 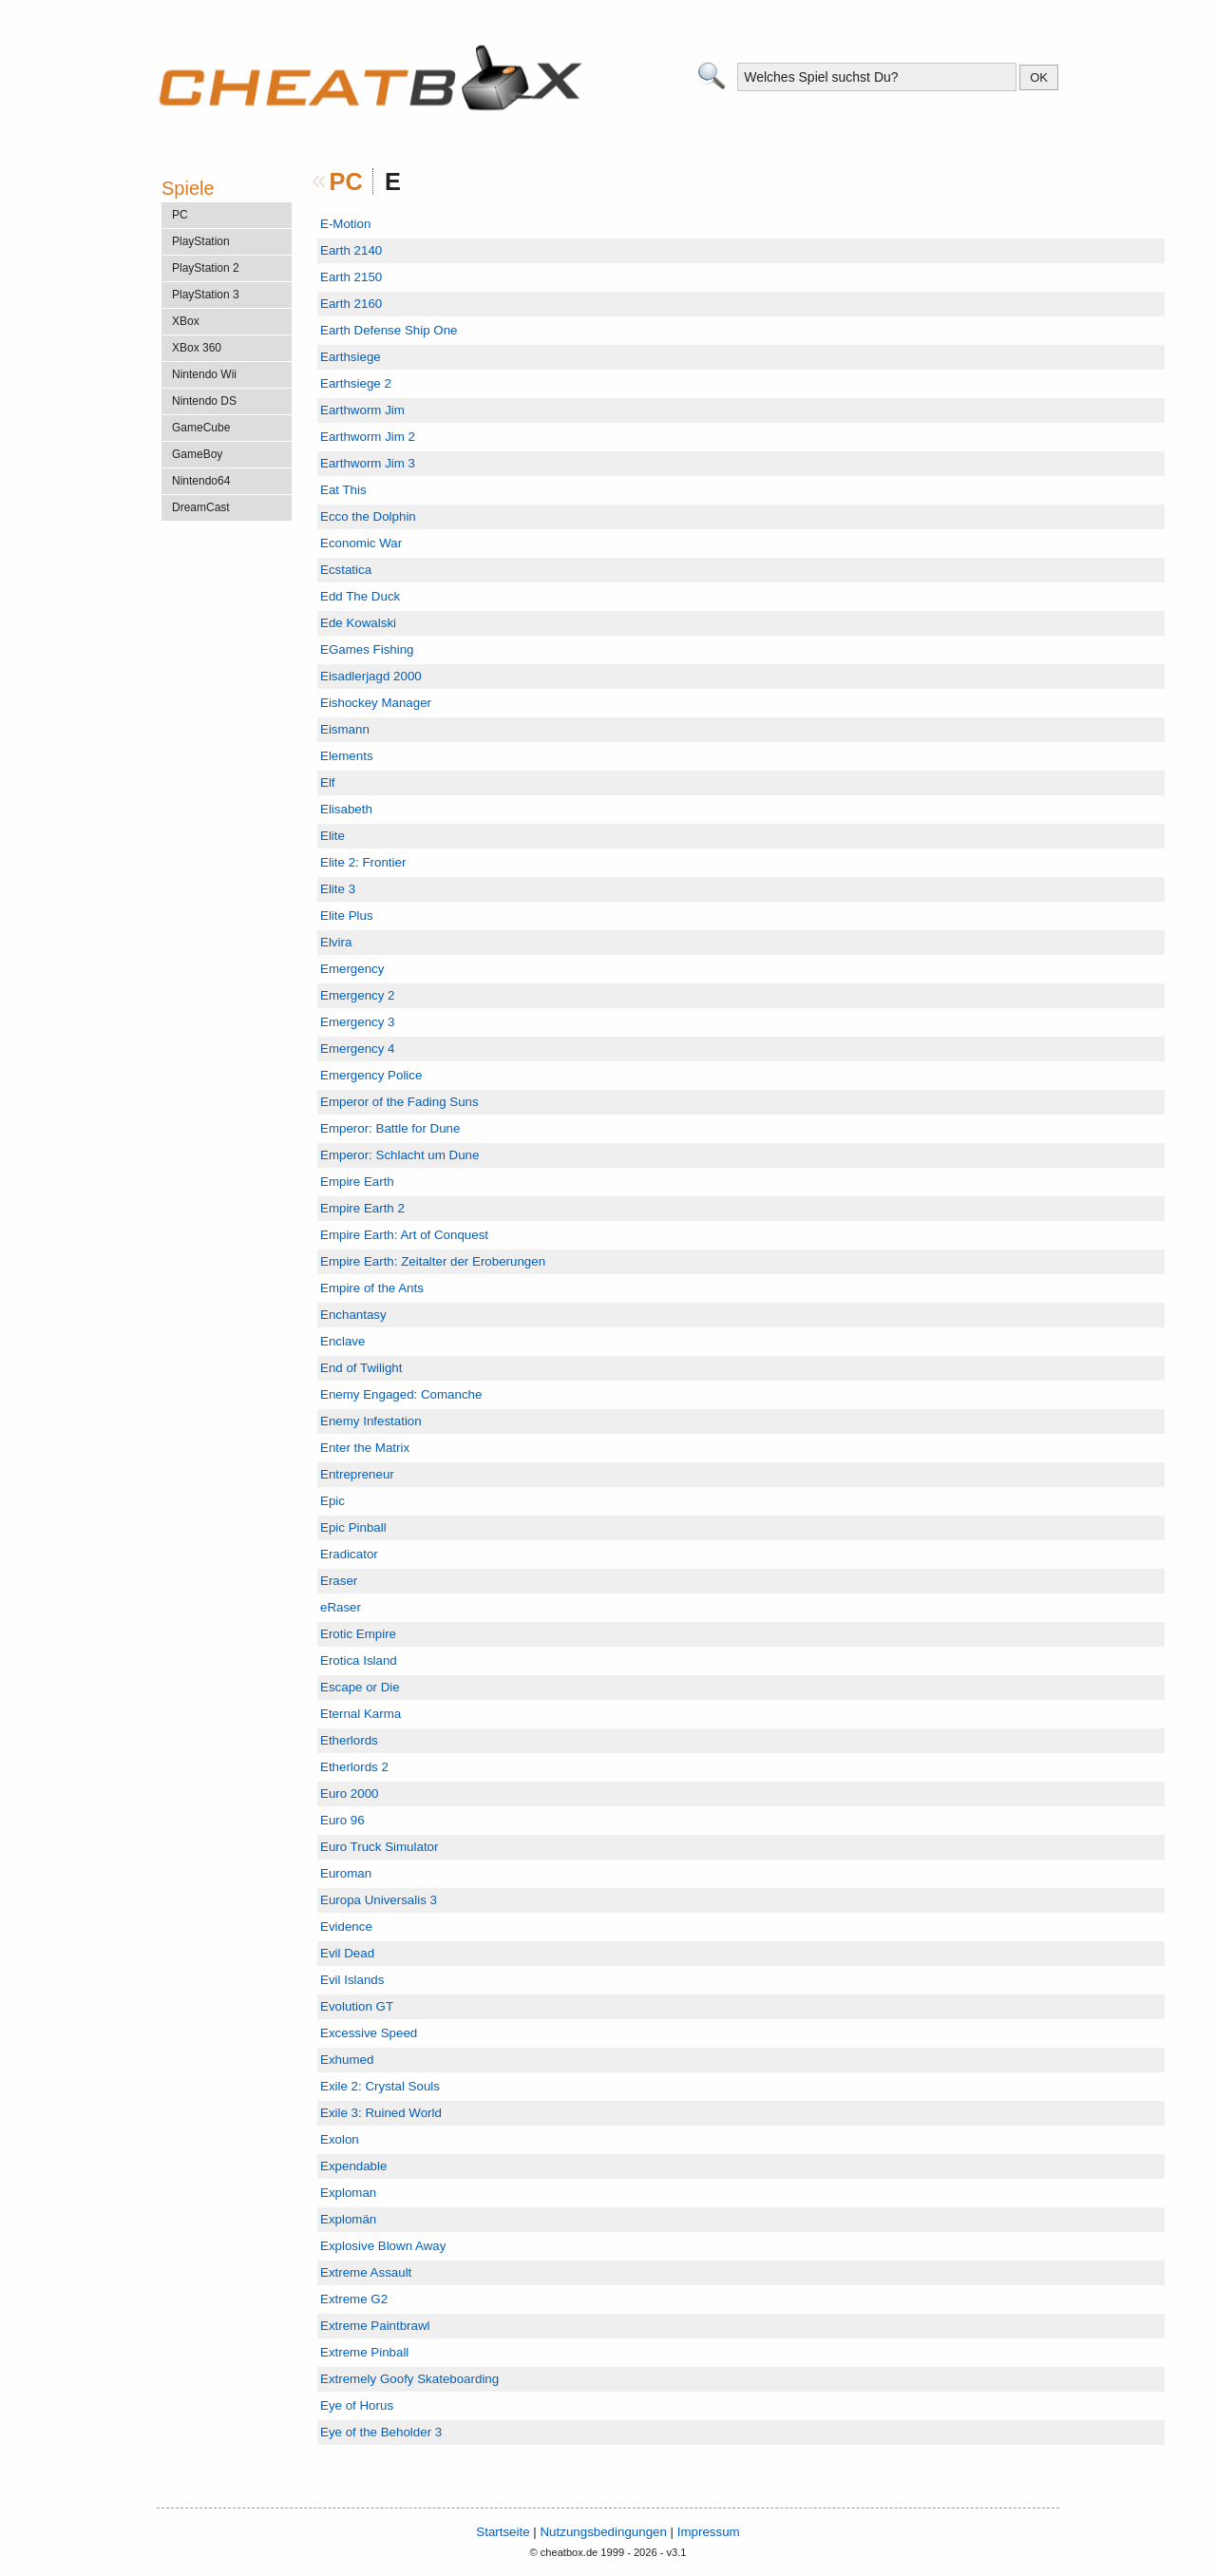 I want to click on Emergency 2, so click(x=357, y=995).